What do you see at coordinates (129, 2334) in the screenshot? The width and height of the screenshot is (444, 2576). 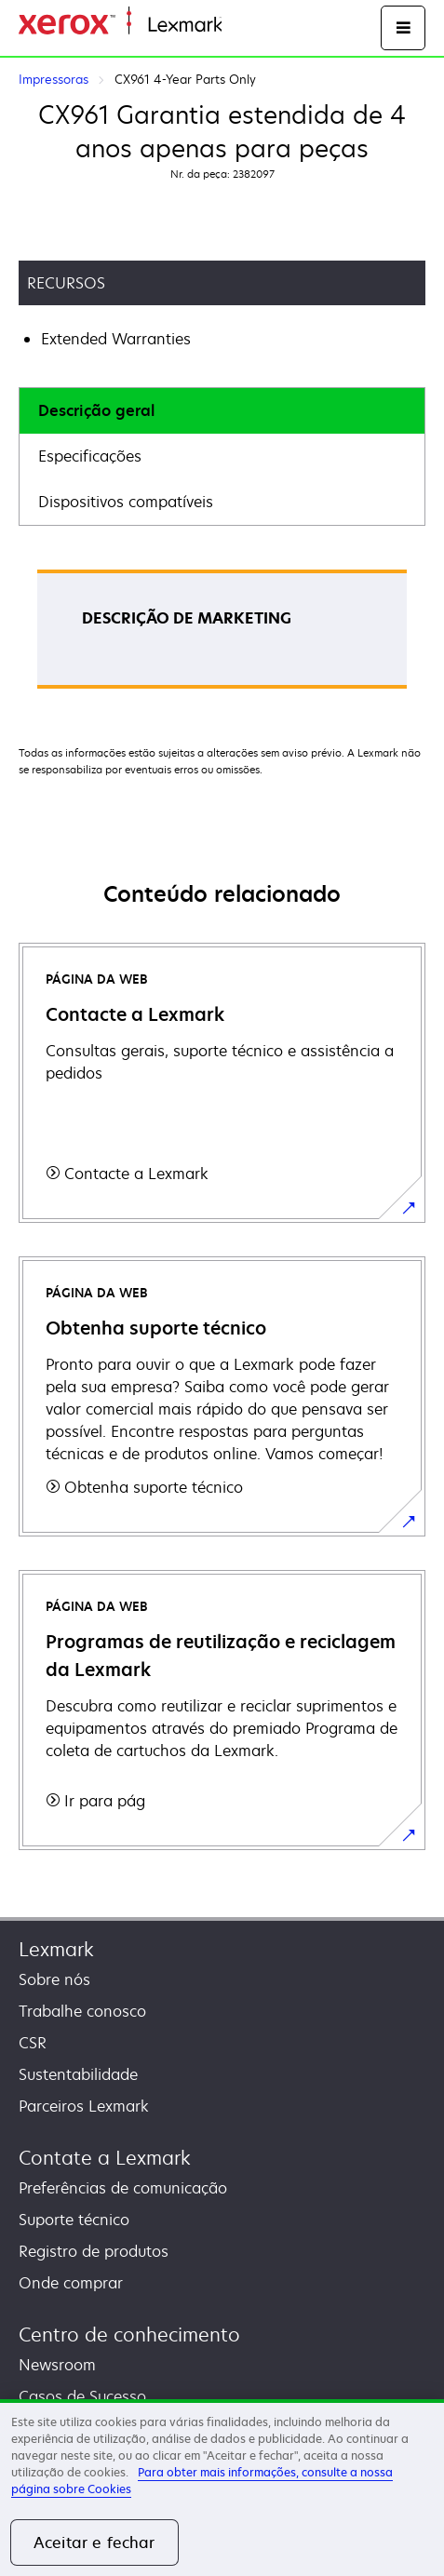 I see `Centro de conhecimento` at bounding box center [129, 2334].